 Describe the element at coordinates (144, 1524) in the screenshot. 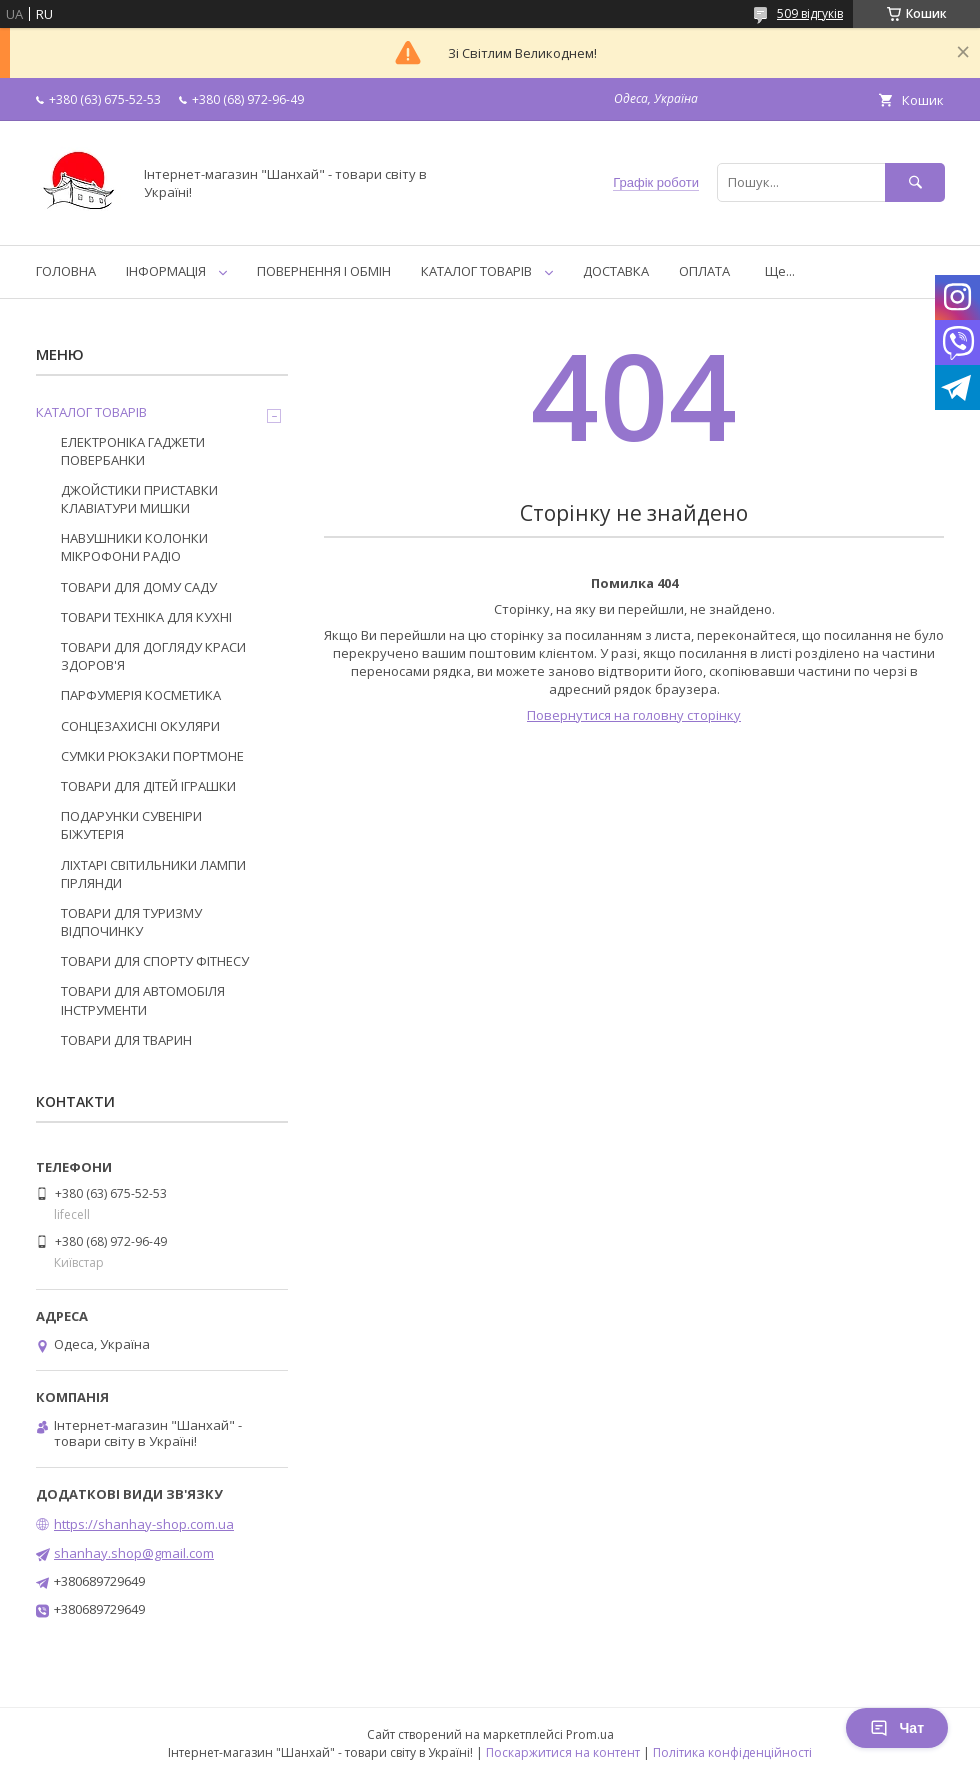

I see `https://shanhay-shop.com.ua` at that location.